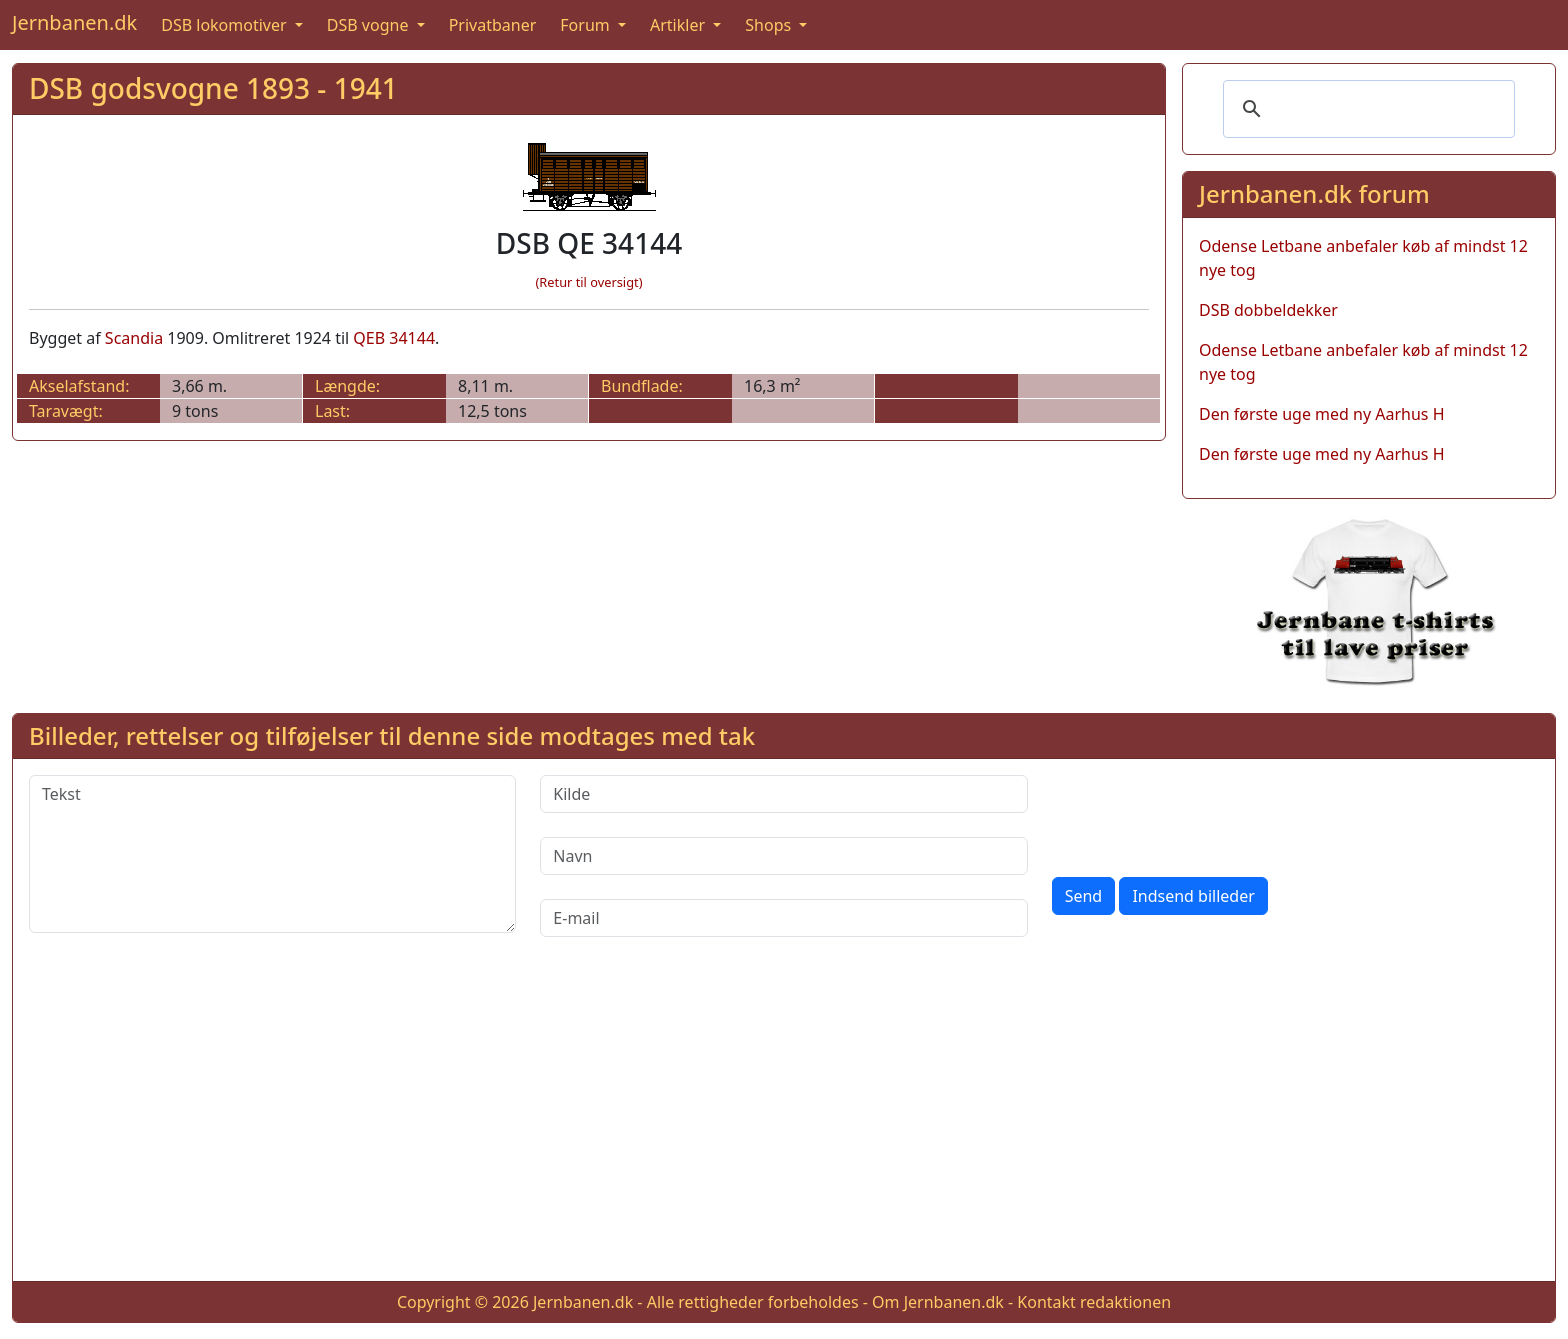  I want to click on [søg], so click(1366, 109).